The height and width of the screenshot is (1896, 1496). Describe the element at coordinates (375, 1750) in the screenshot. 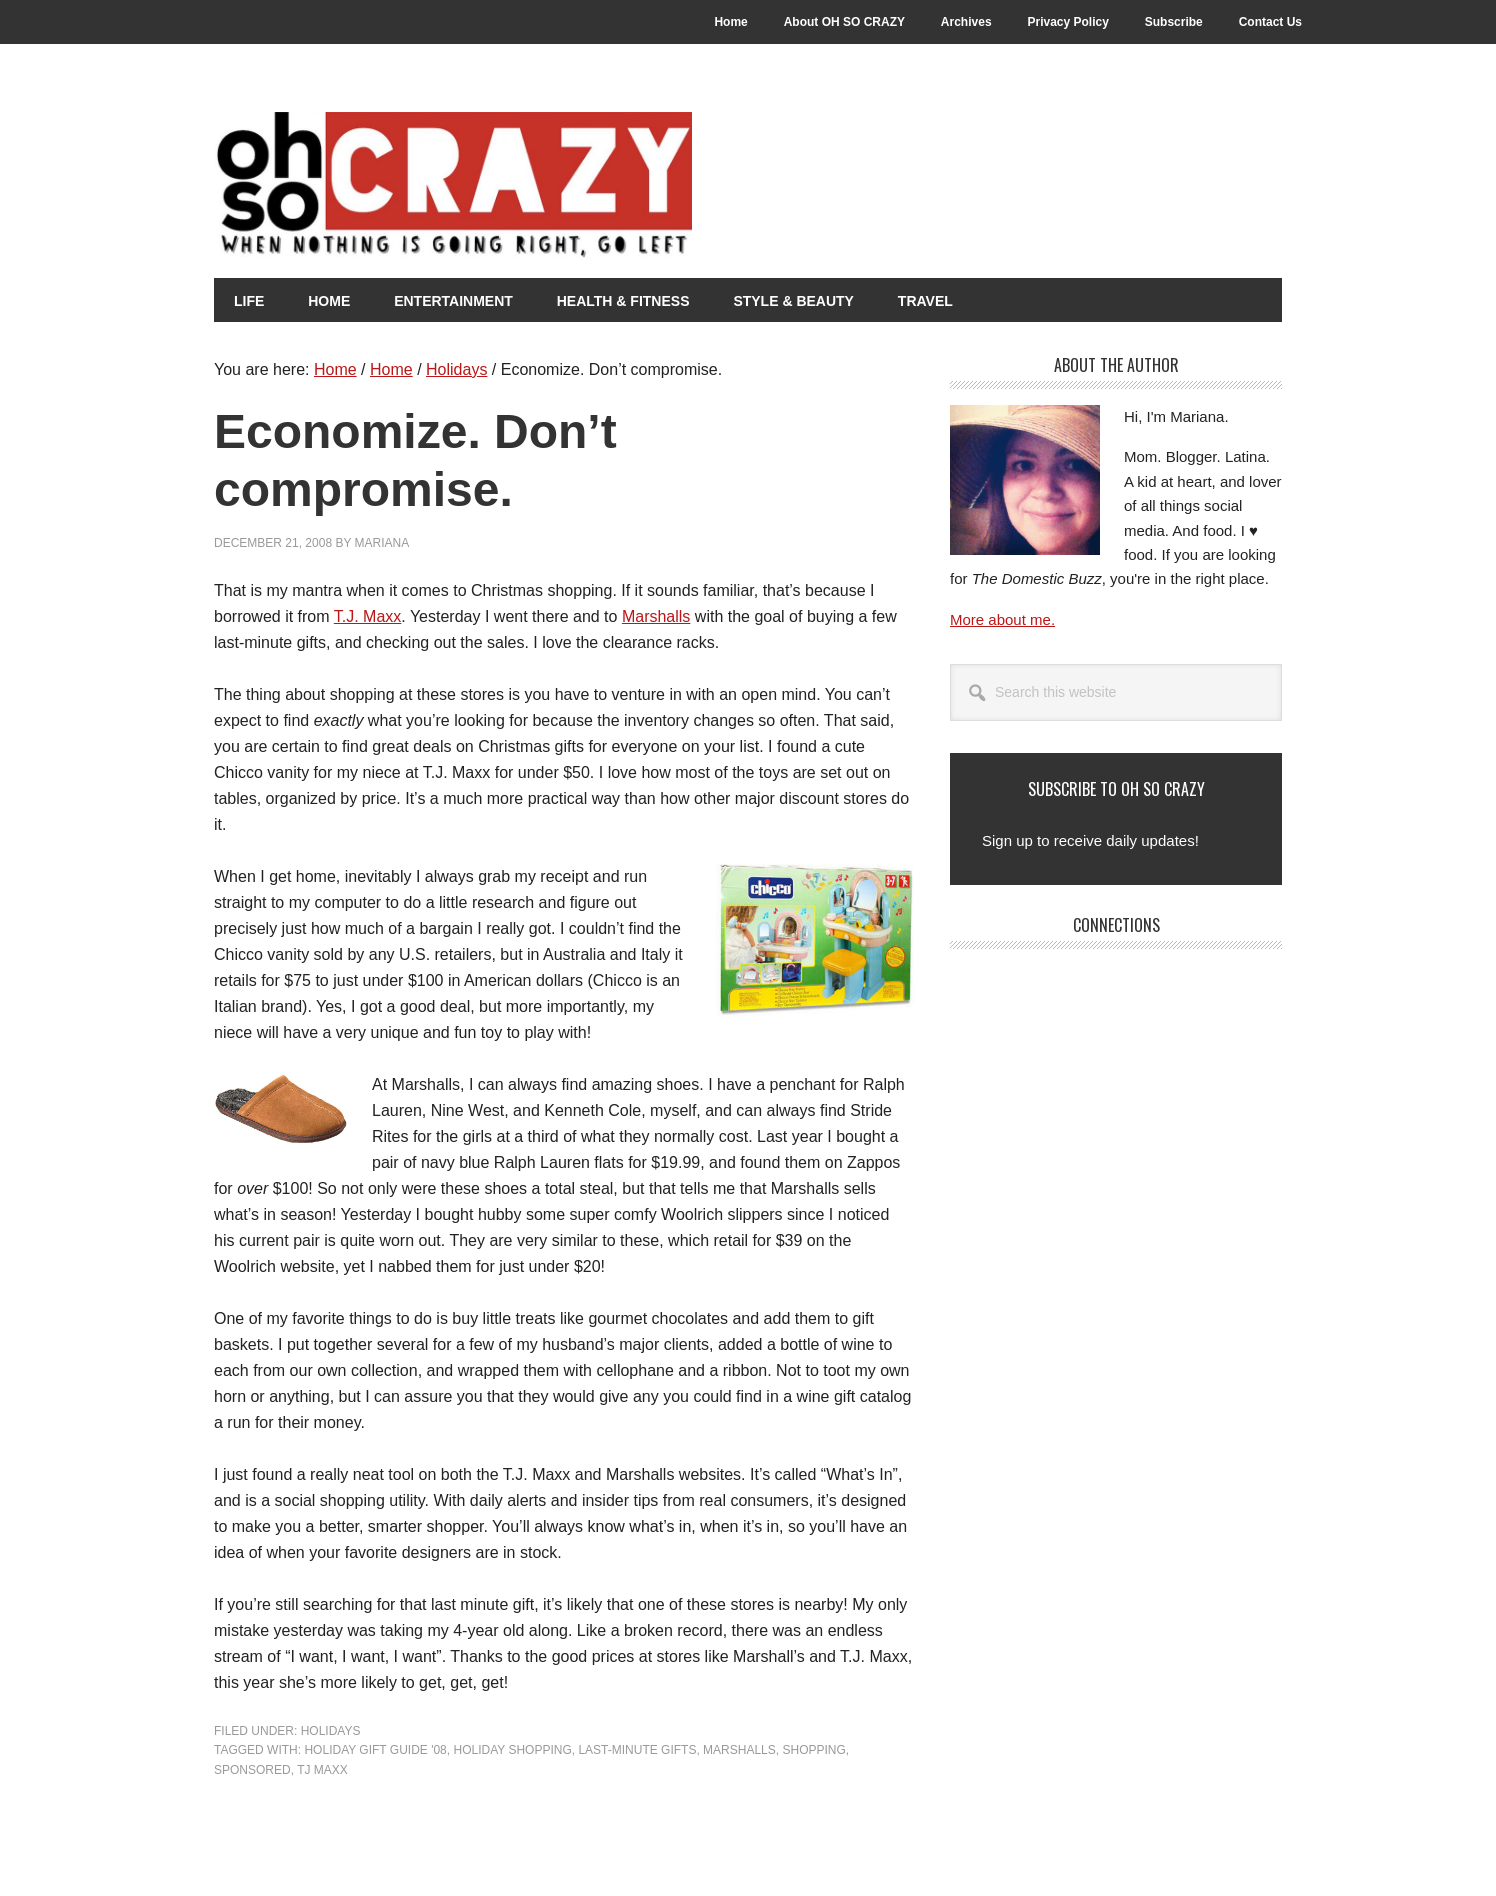

I see `Holiday Gift Guide '08` at that location.